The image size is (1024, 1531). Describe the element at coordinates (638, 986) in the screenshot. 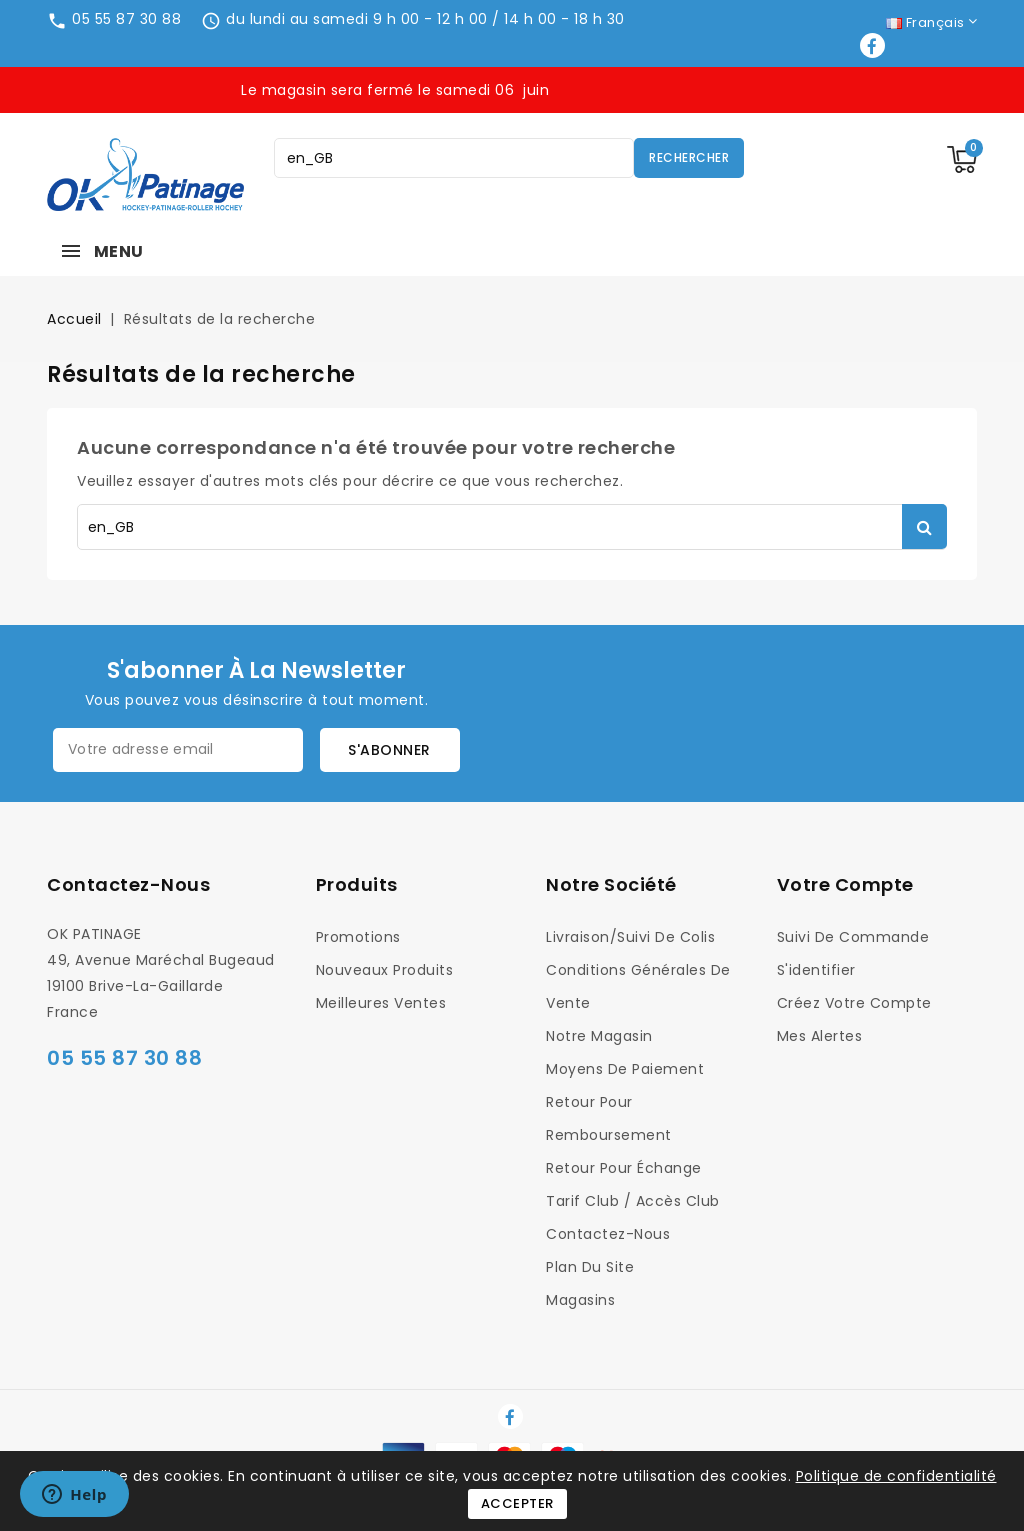

I see `Conditions générales de vente` at that location.